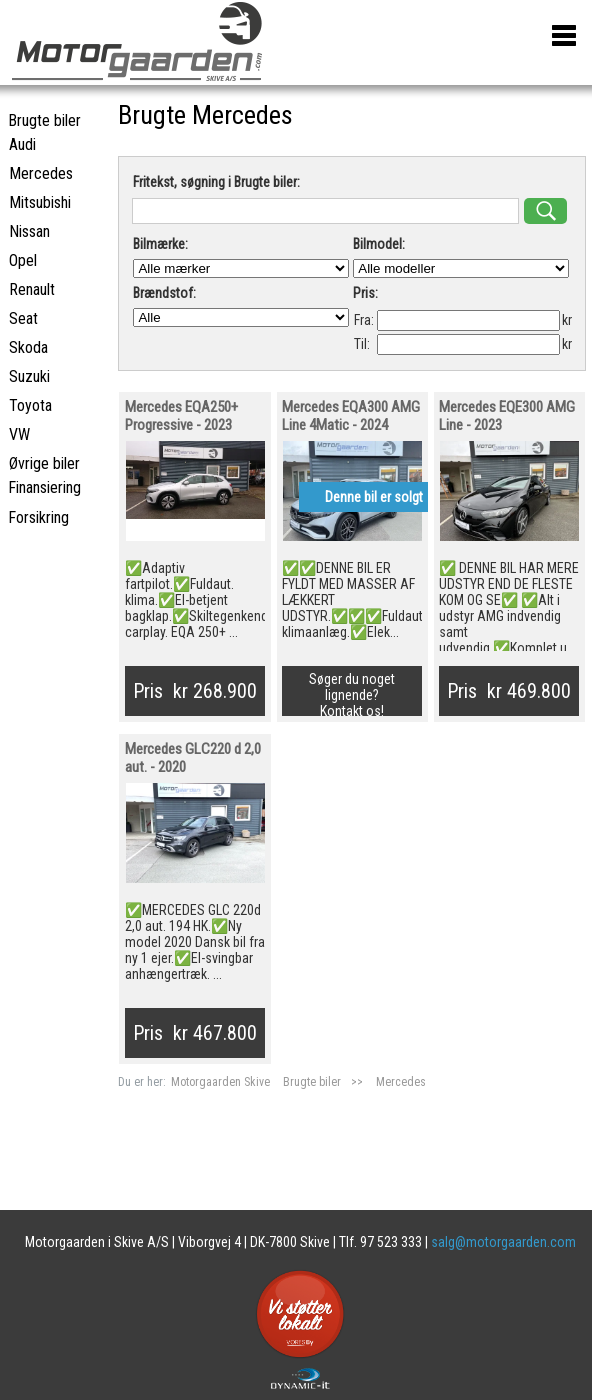 This screenshot has width=592, height=1400. Describe the element at coordinates (23, 260) in the screenshot. I see `Opel` at that location.